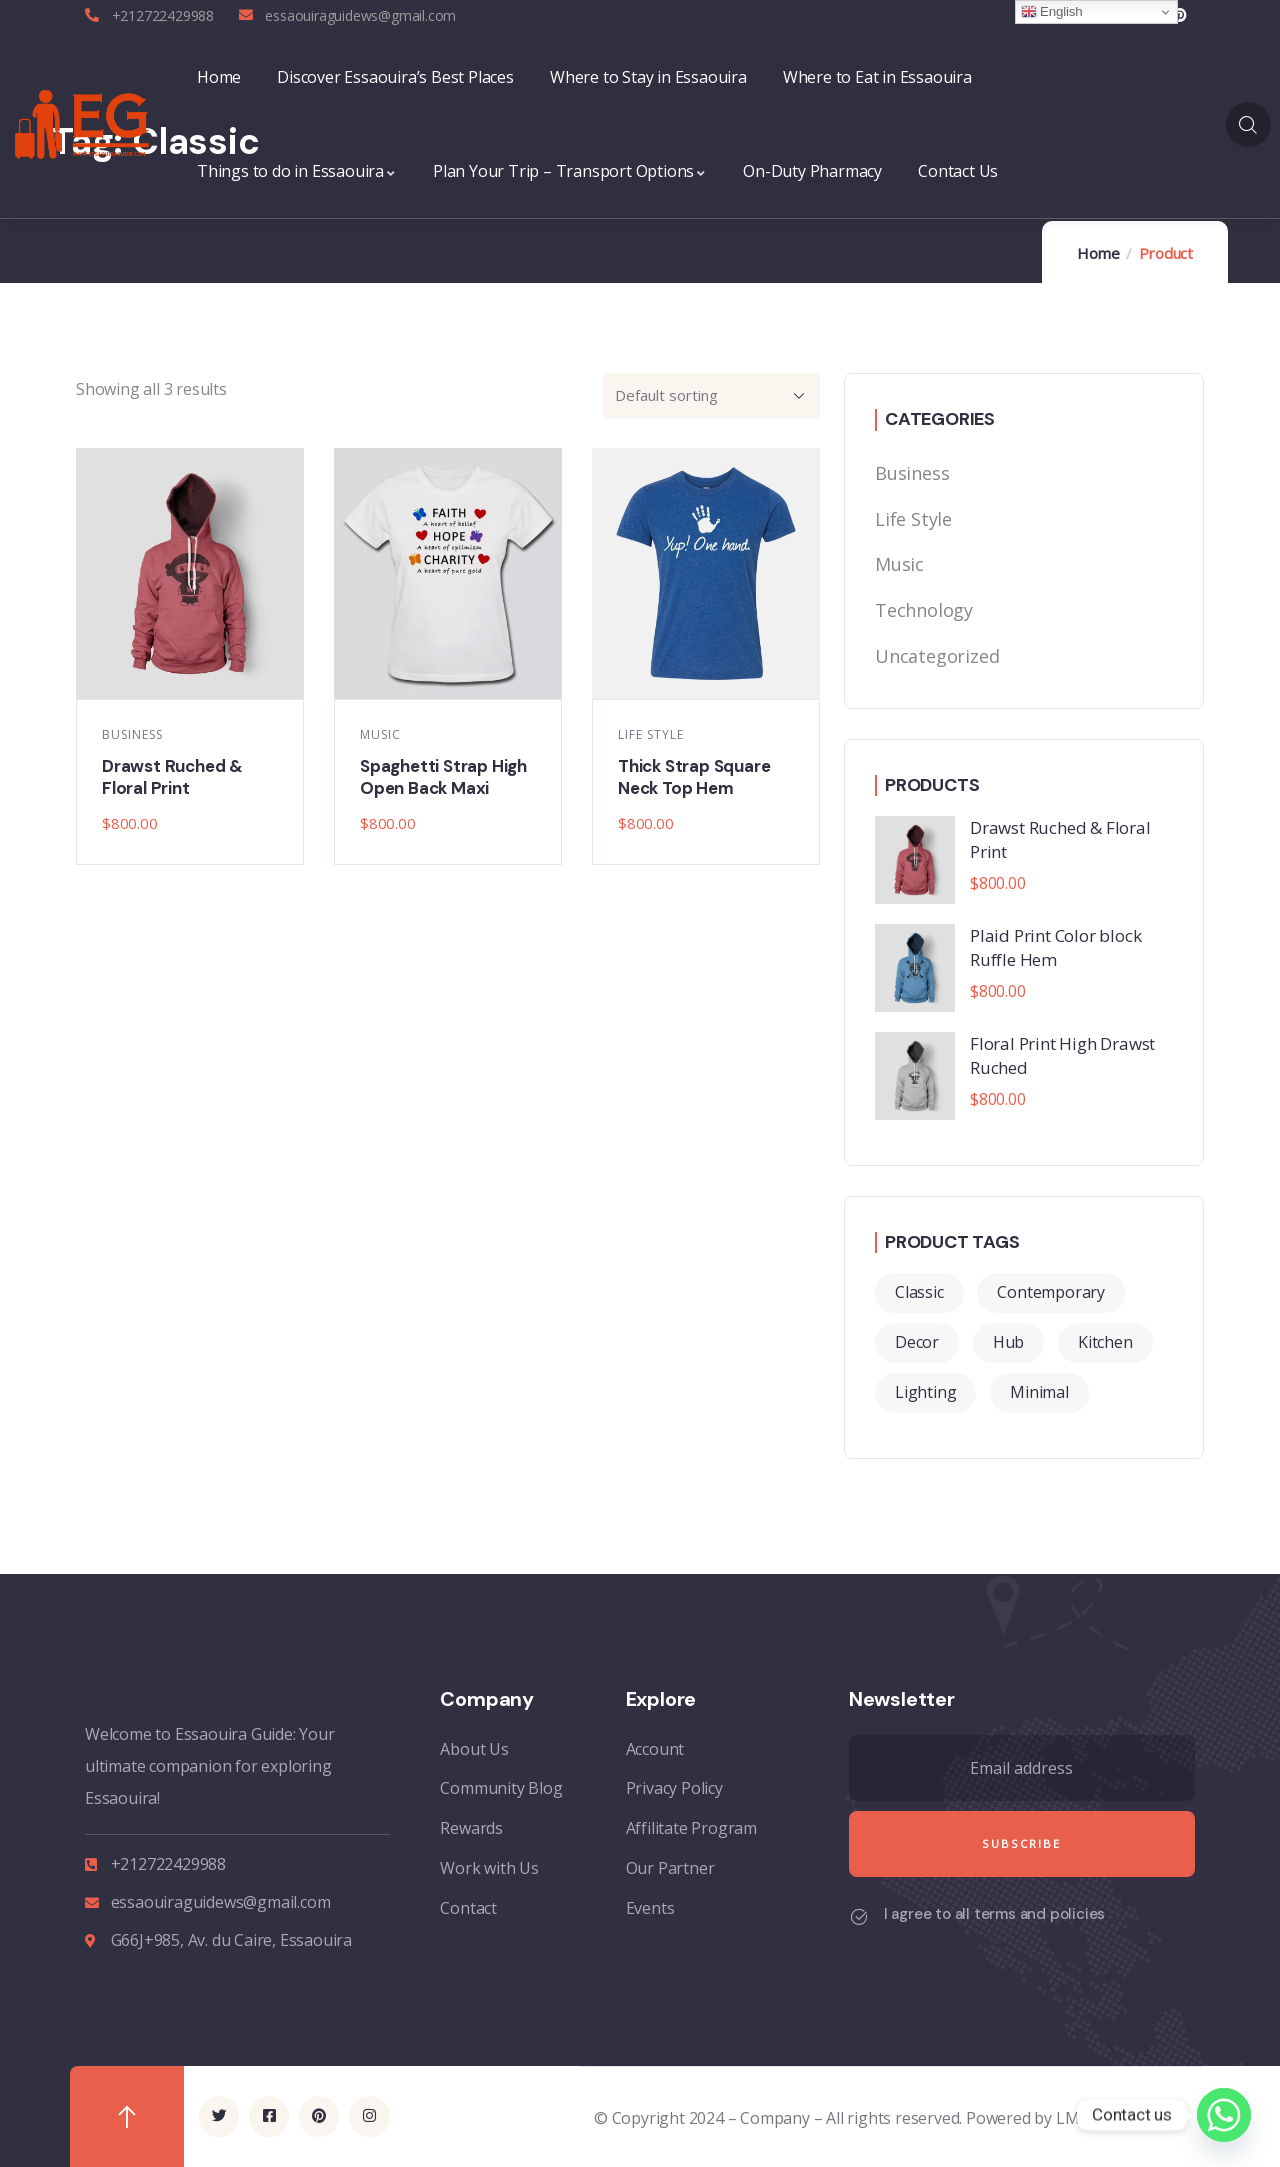  I want to click on Uncategorized, so click(937, 656).